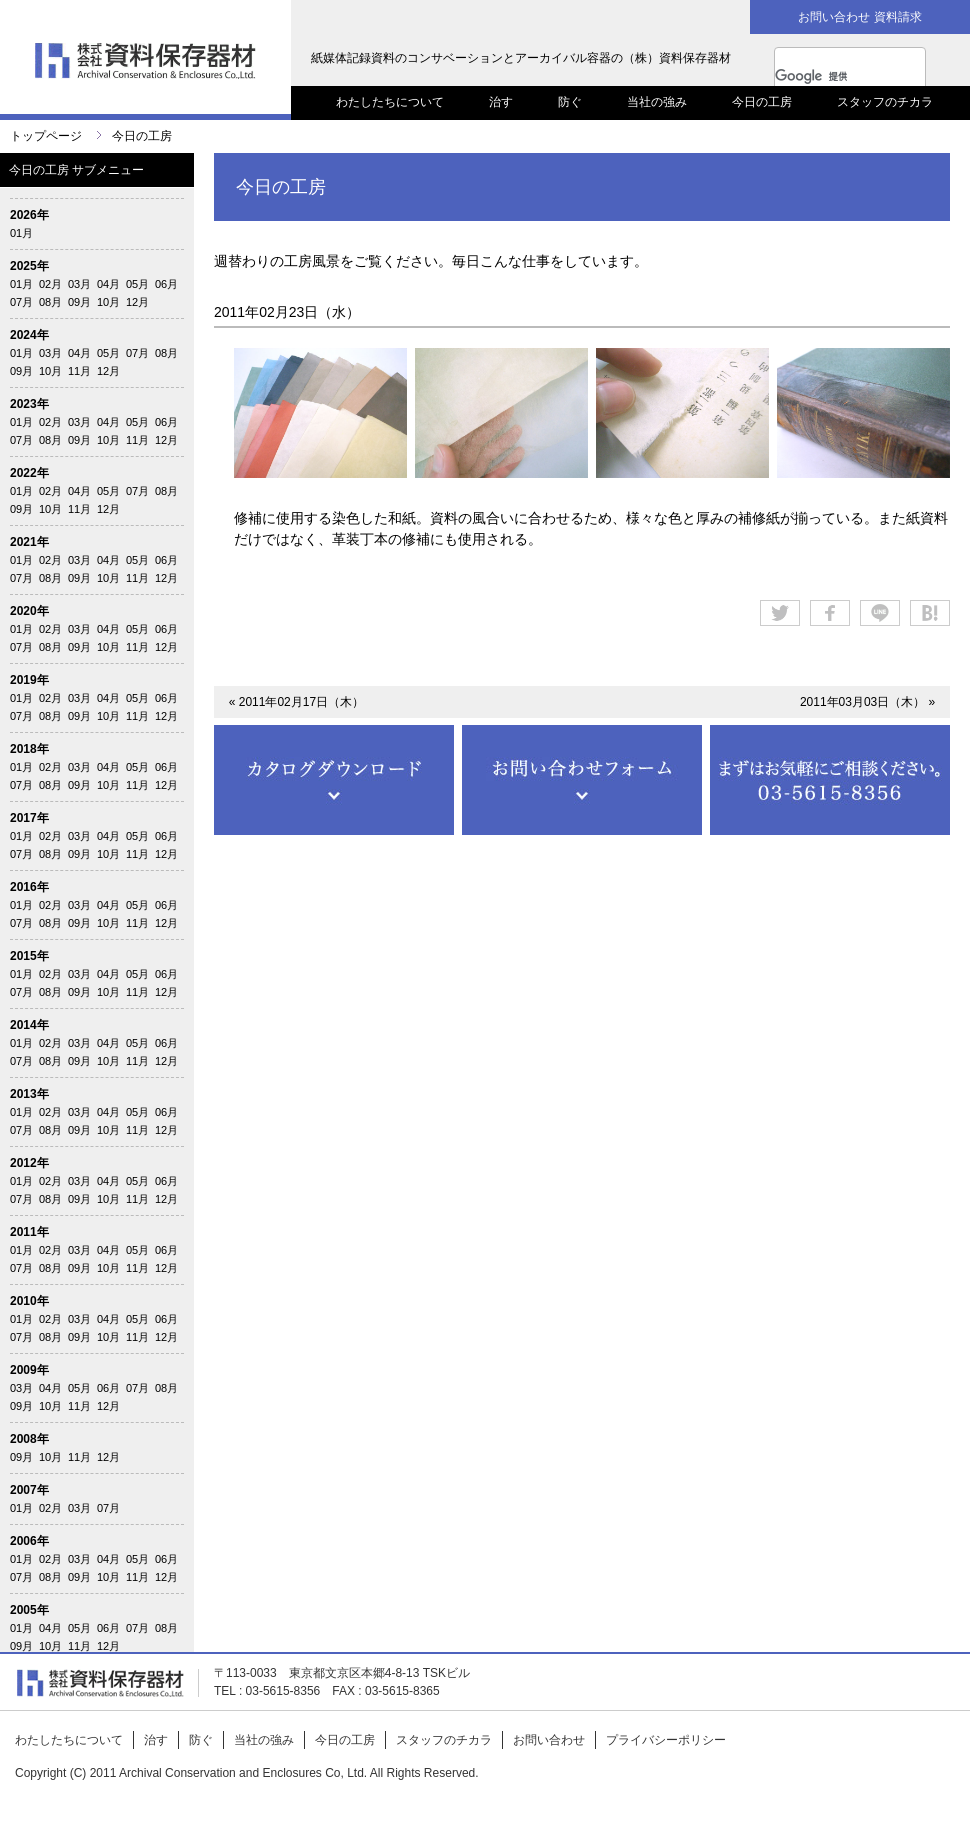 The width and height of the screenshot is (970, 1842). I want to click on 2020年, so click(29, 611).